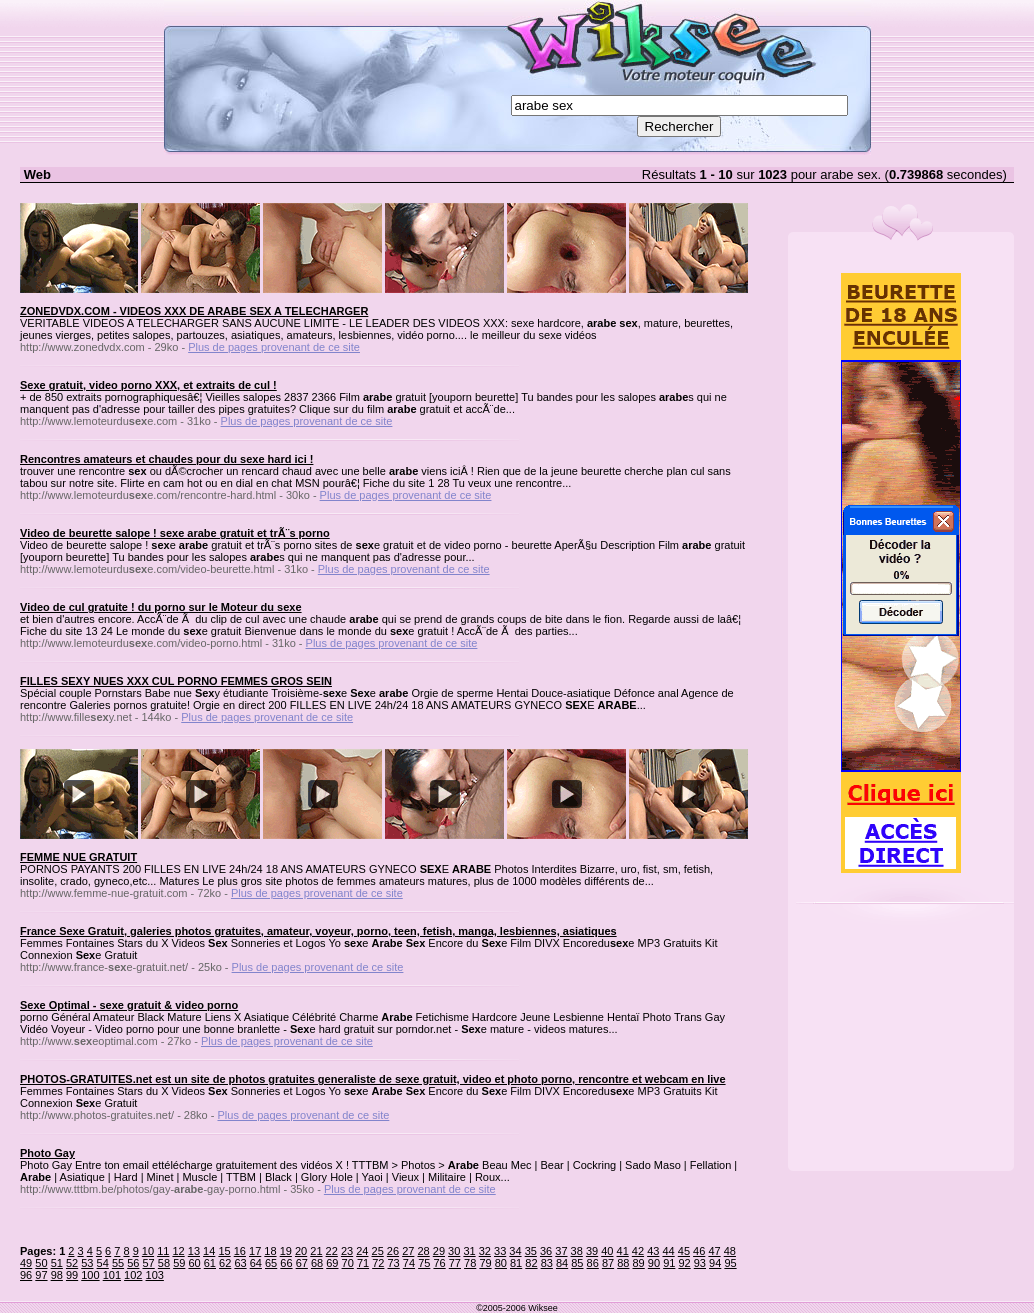 The width and height of the screenshot is (1034, 1313). Describe the element at coordinates (577, 1263) in the screenshot. I see `85` at that location.